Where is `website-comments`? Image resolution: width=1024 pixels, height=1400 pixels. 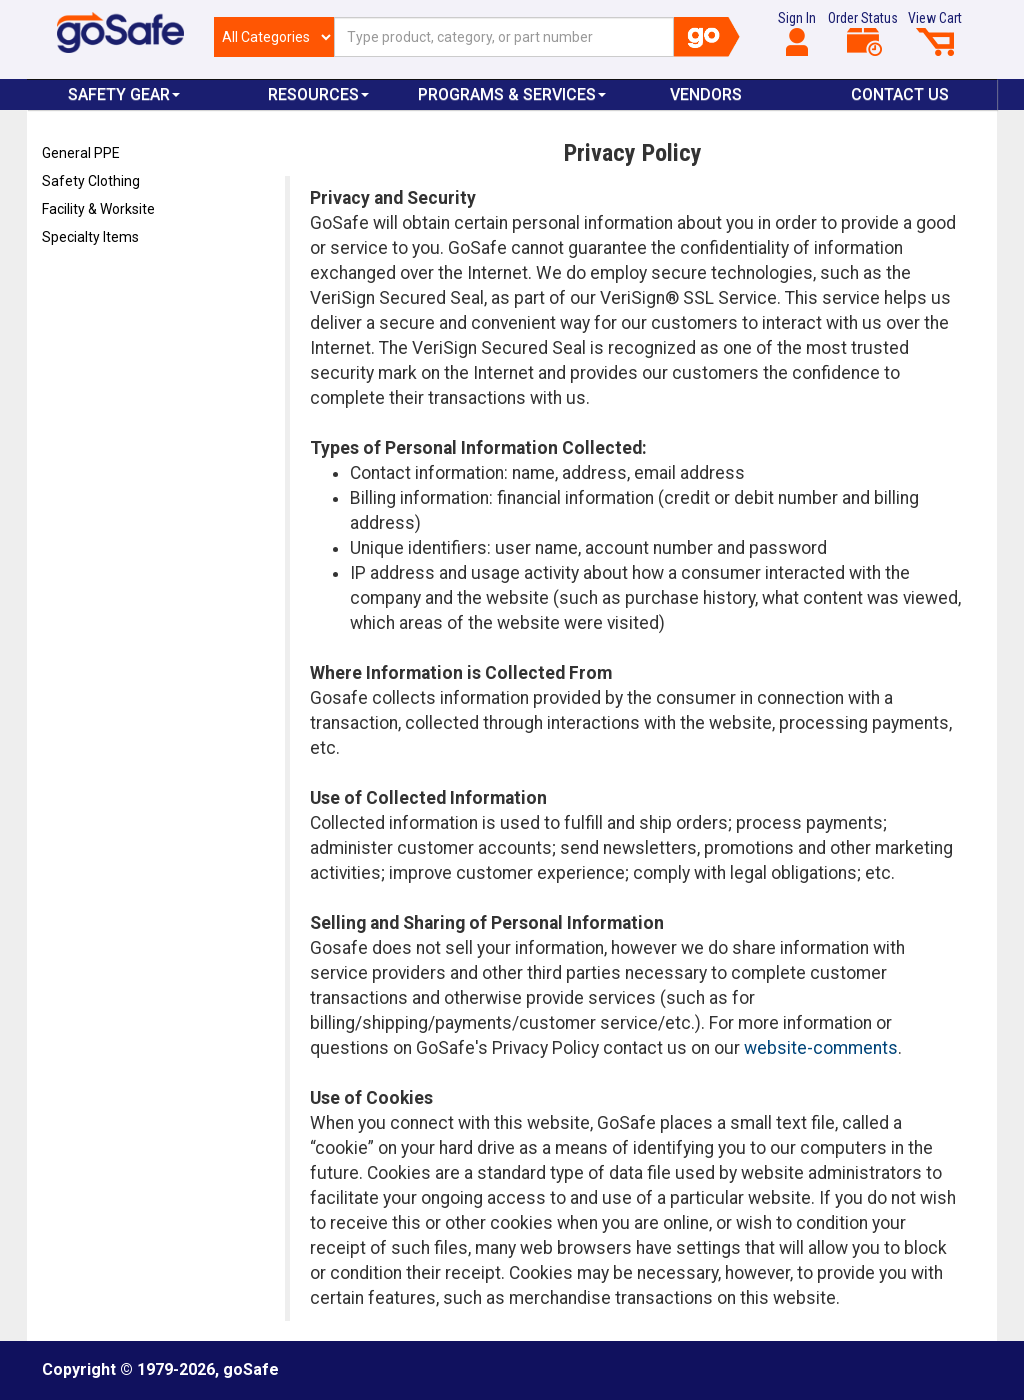 website-comments is located at coordinates (821, 1048).